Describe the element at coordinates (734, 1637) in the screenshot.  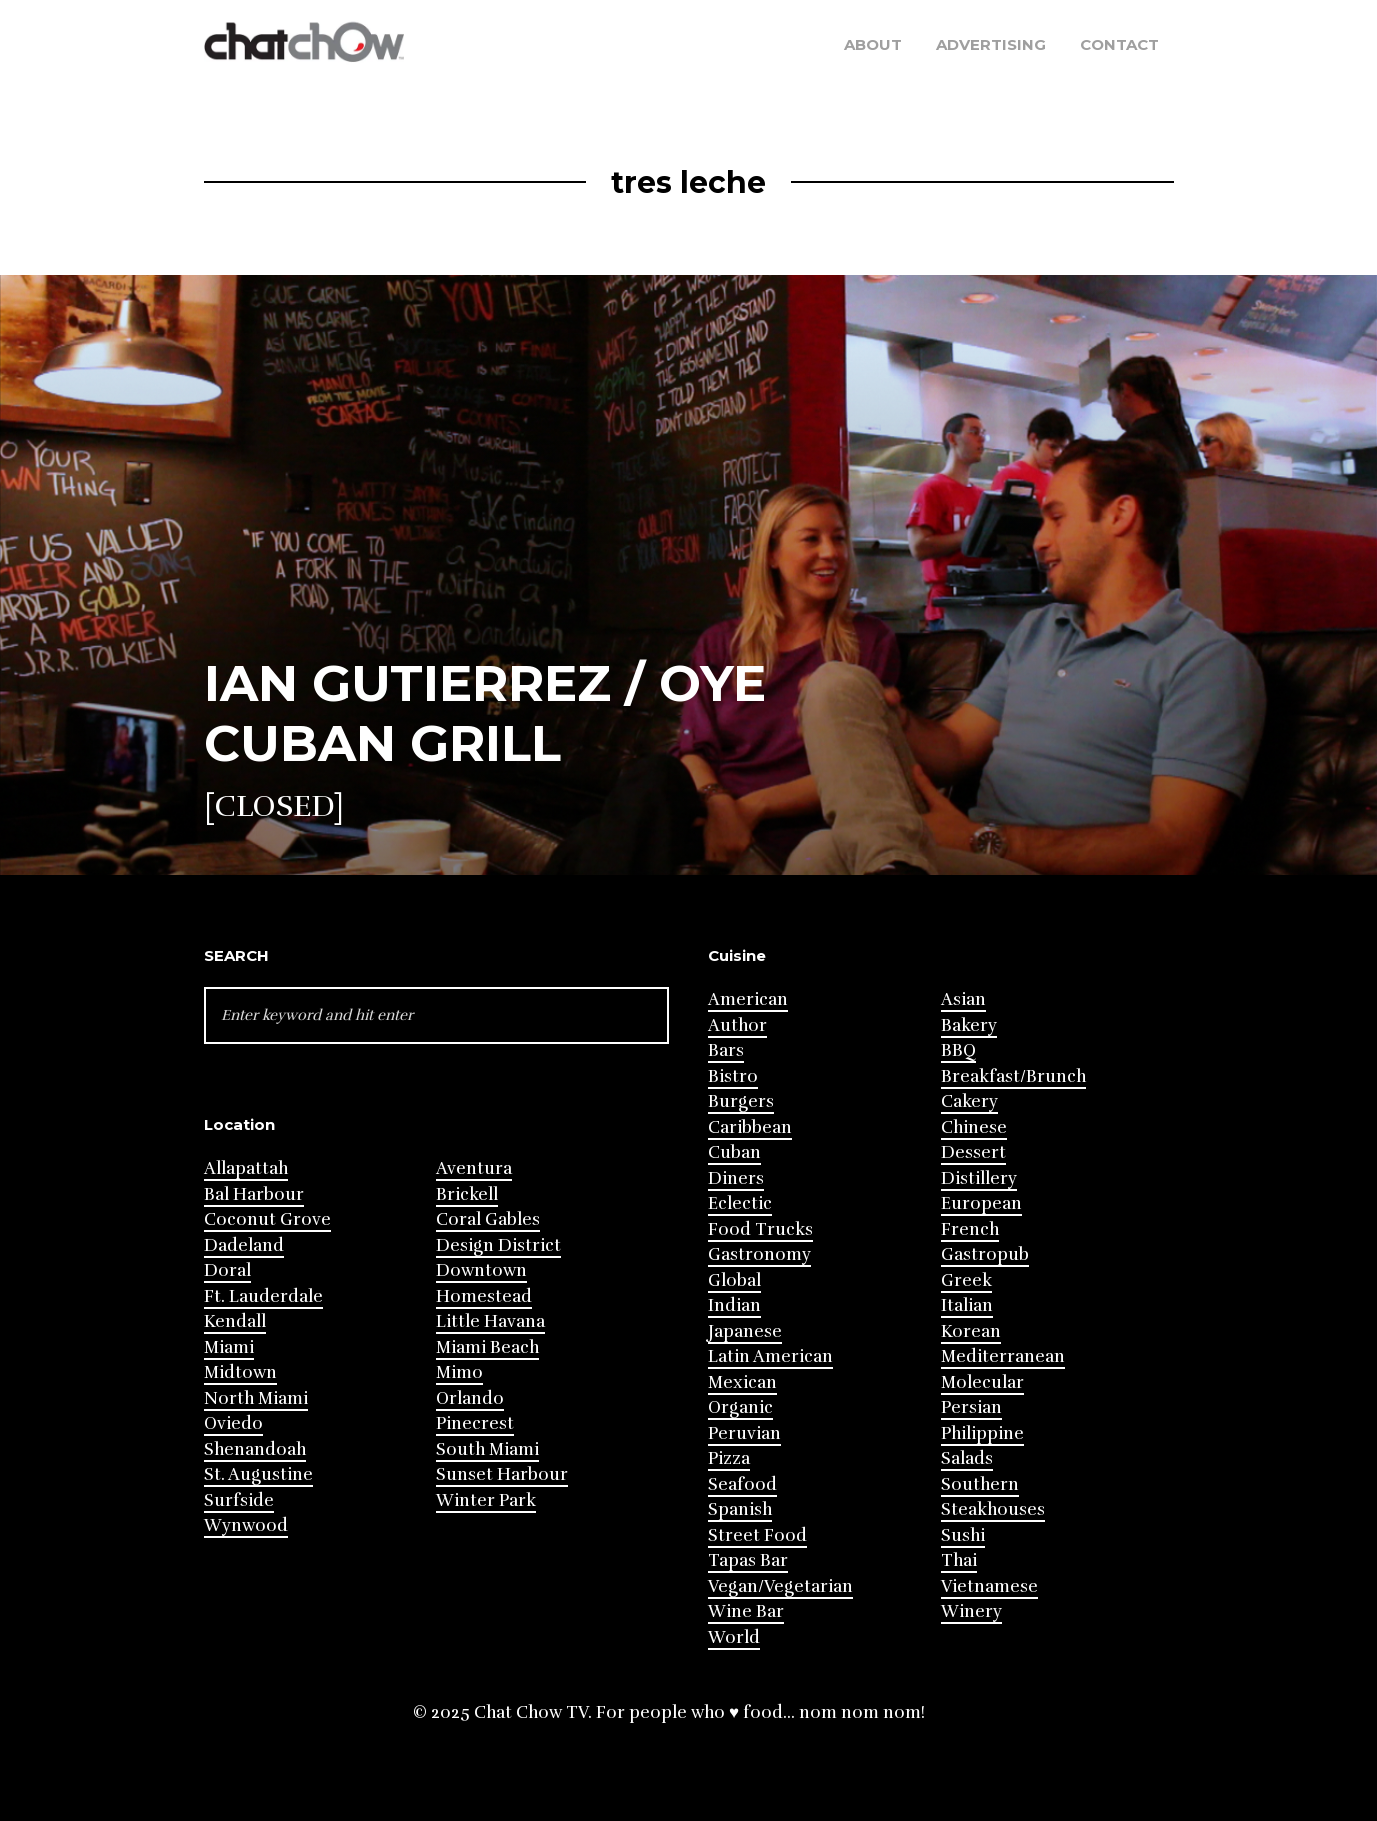
I see `World` at that location.